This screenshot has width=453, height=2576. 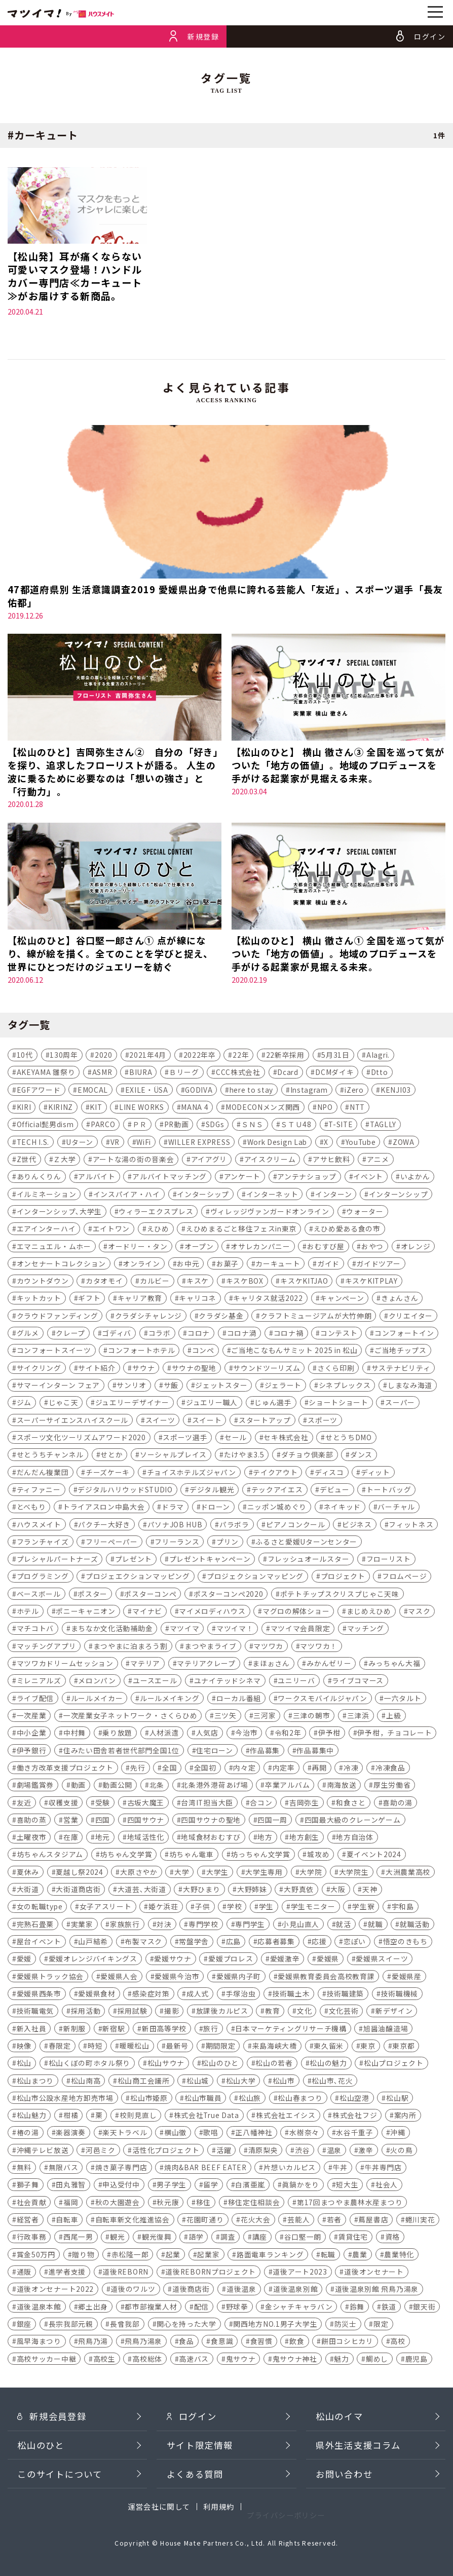 What do you see at coordinates (315, 1317) in the screenshot?
I see `クラフトミュージアムが大竹伸朗` at bounding box center [315, 1317].